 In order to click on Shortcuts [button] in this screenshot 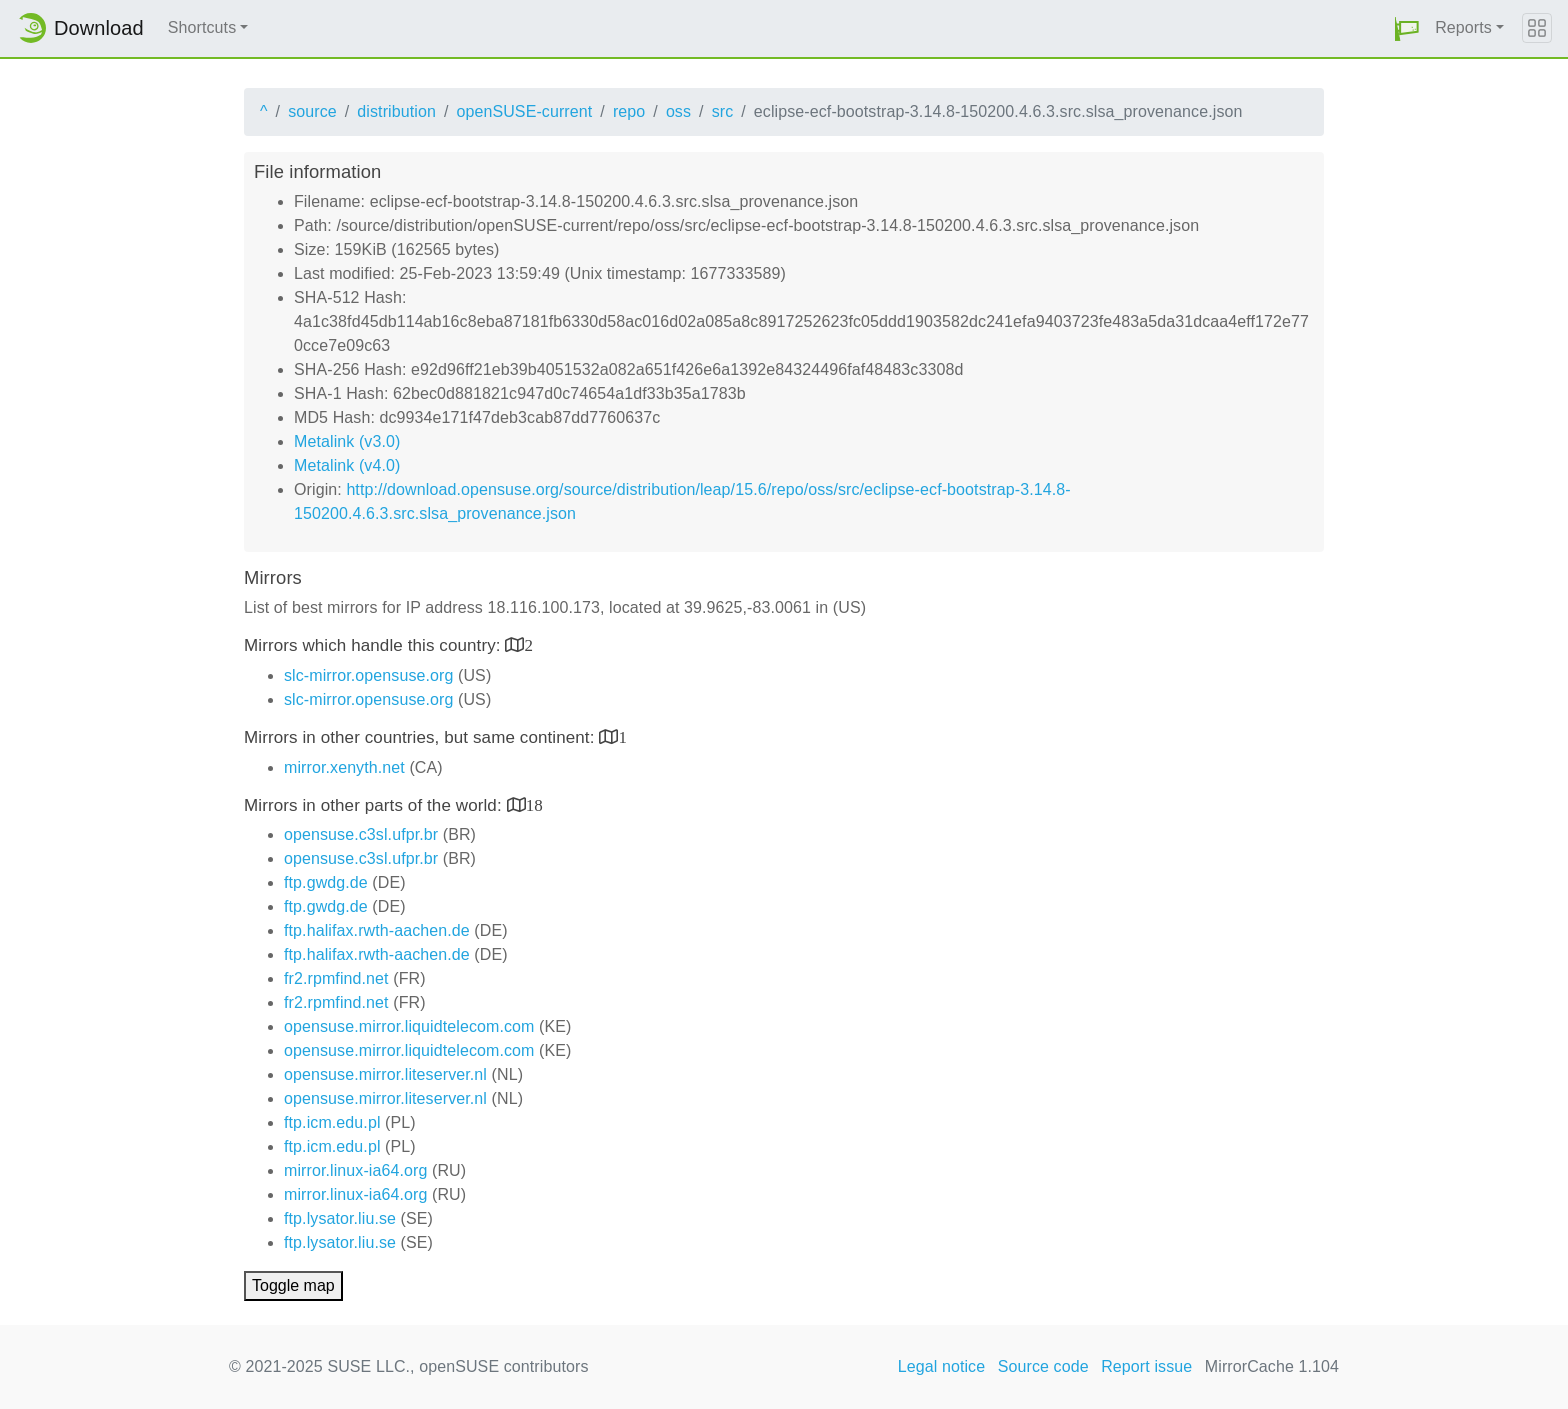, I will do `click(202, 27)`.